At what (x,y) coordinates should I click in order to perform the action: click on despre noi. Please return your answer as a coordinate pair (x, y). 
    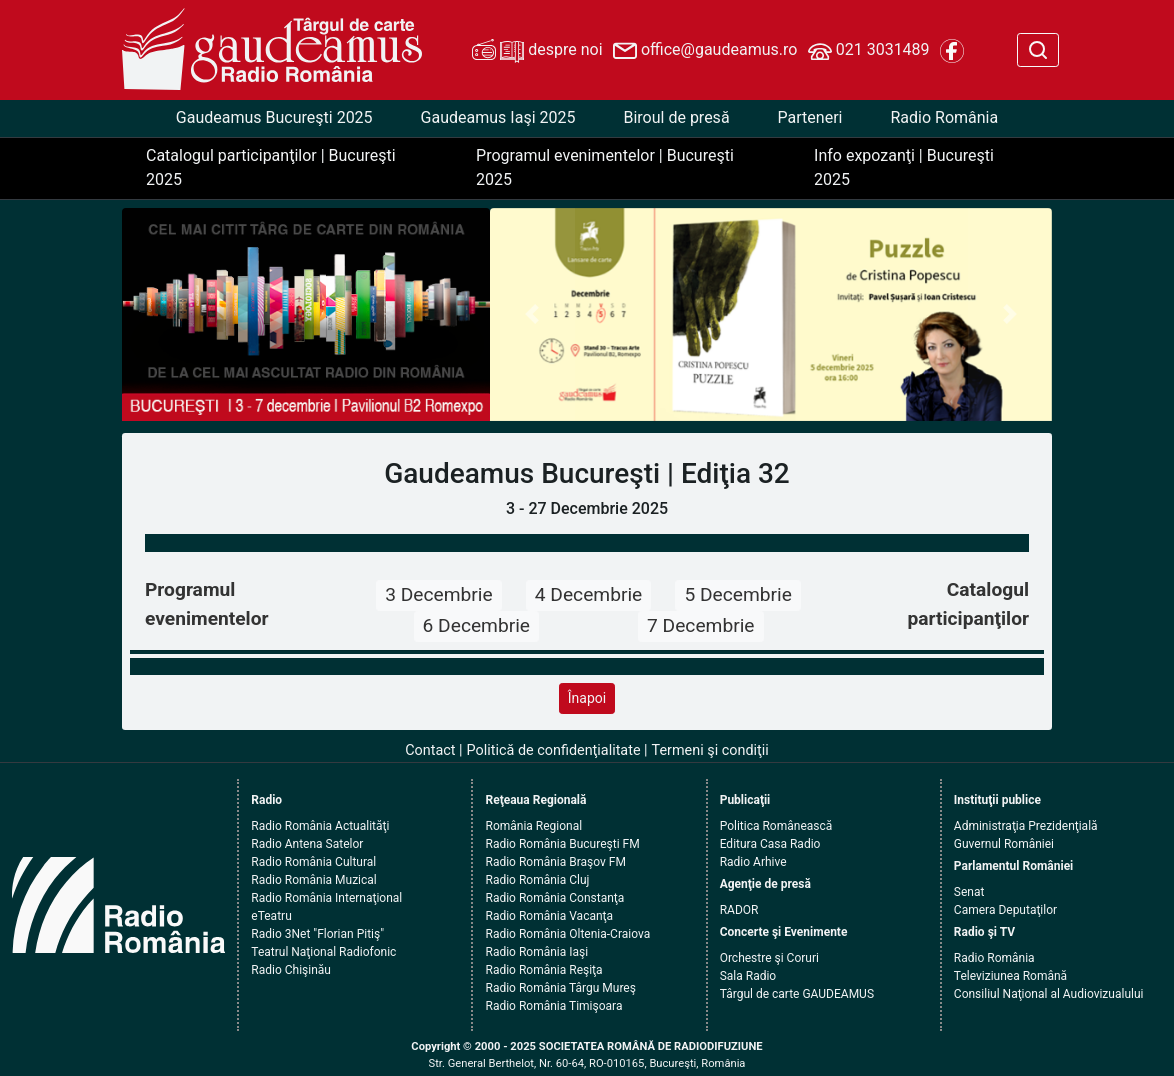
    Looking at the image, I should click on (537, 51).